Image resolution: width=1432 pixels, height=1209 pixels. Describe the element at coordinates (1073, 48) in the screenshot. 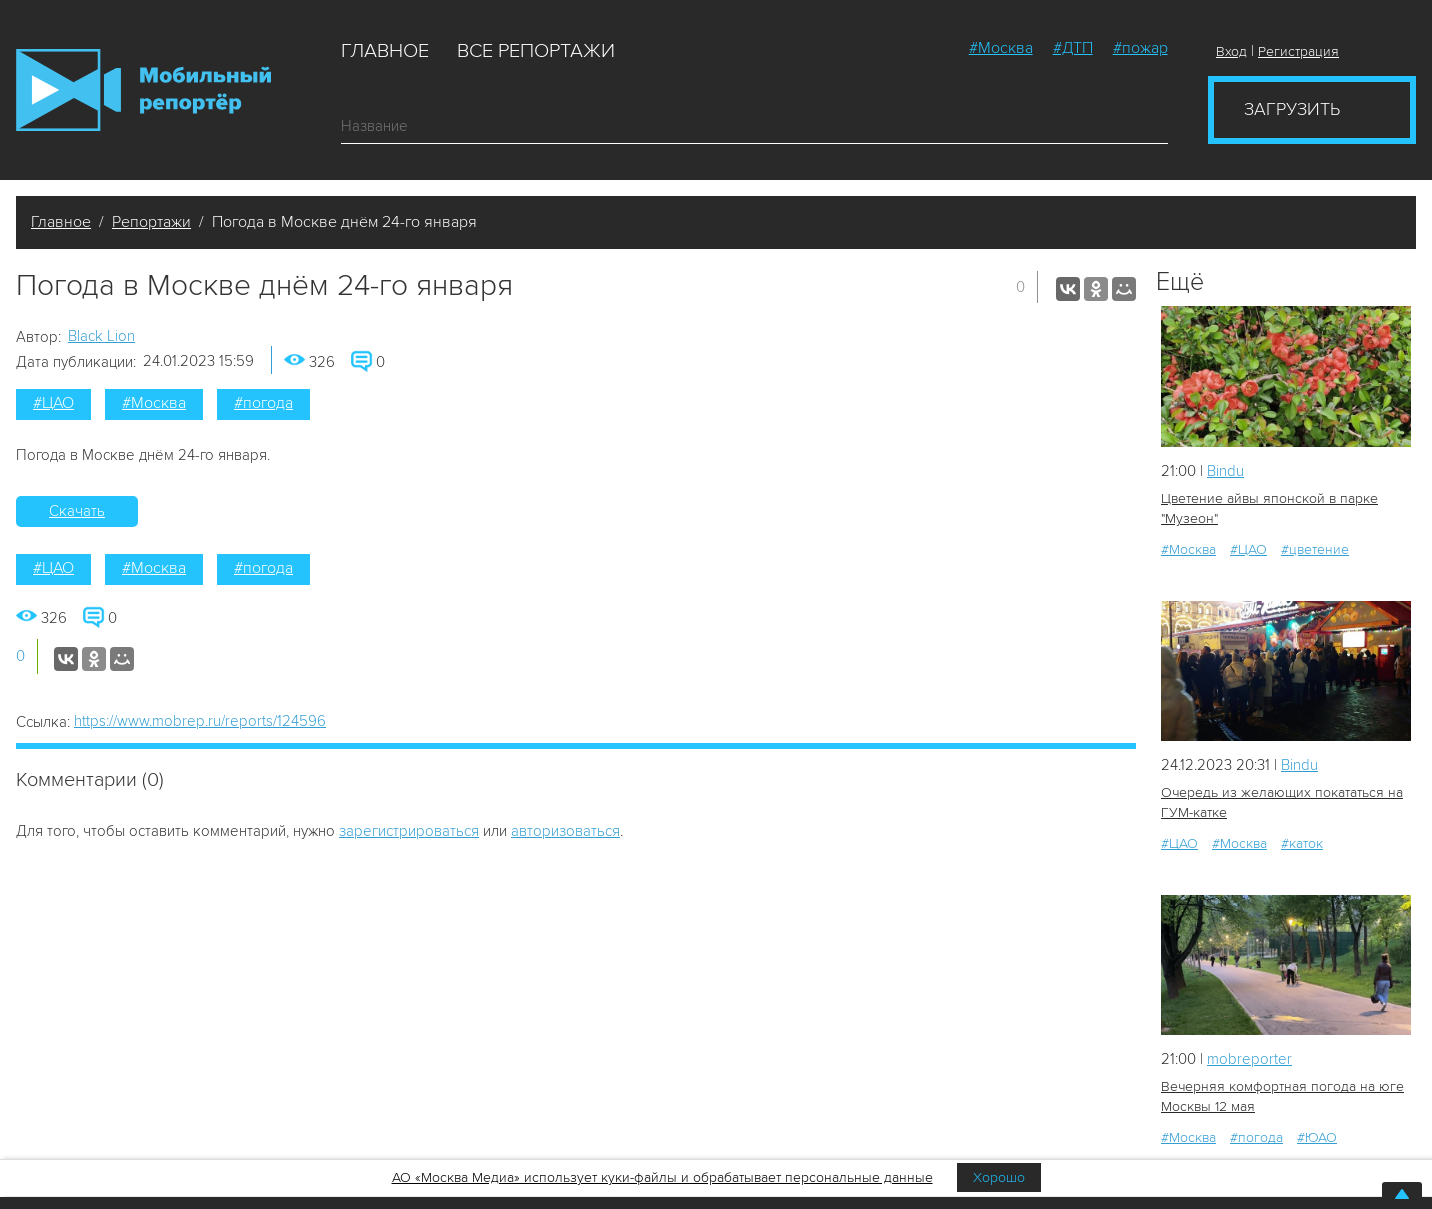

I see `#ДТП` at that location.